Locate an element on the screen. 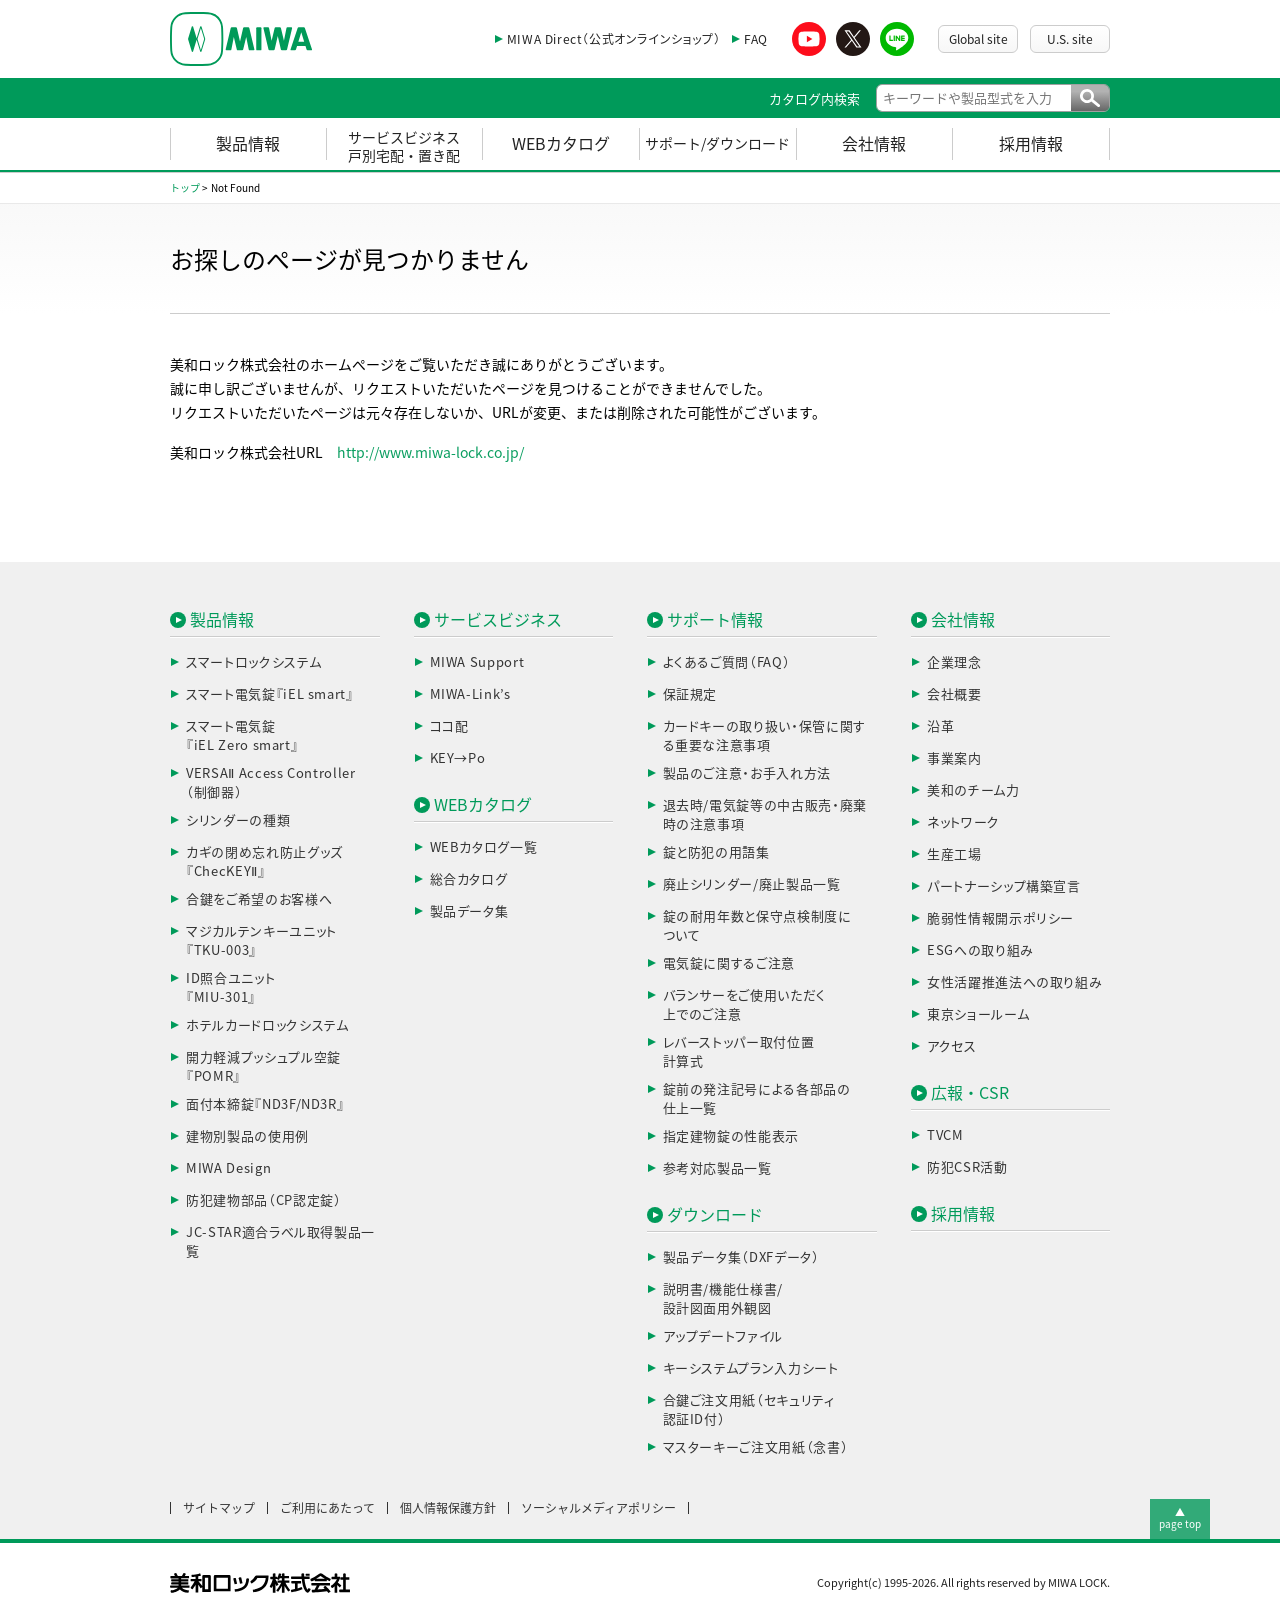  面付本締錠『ND3F/ND3R』 is located at coordinates (265, 1104).